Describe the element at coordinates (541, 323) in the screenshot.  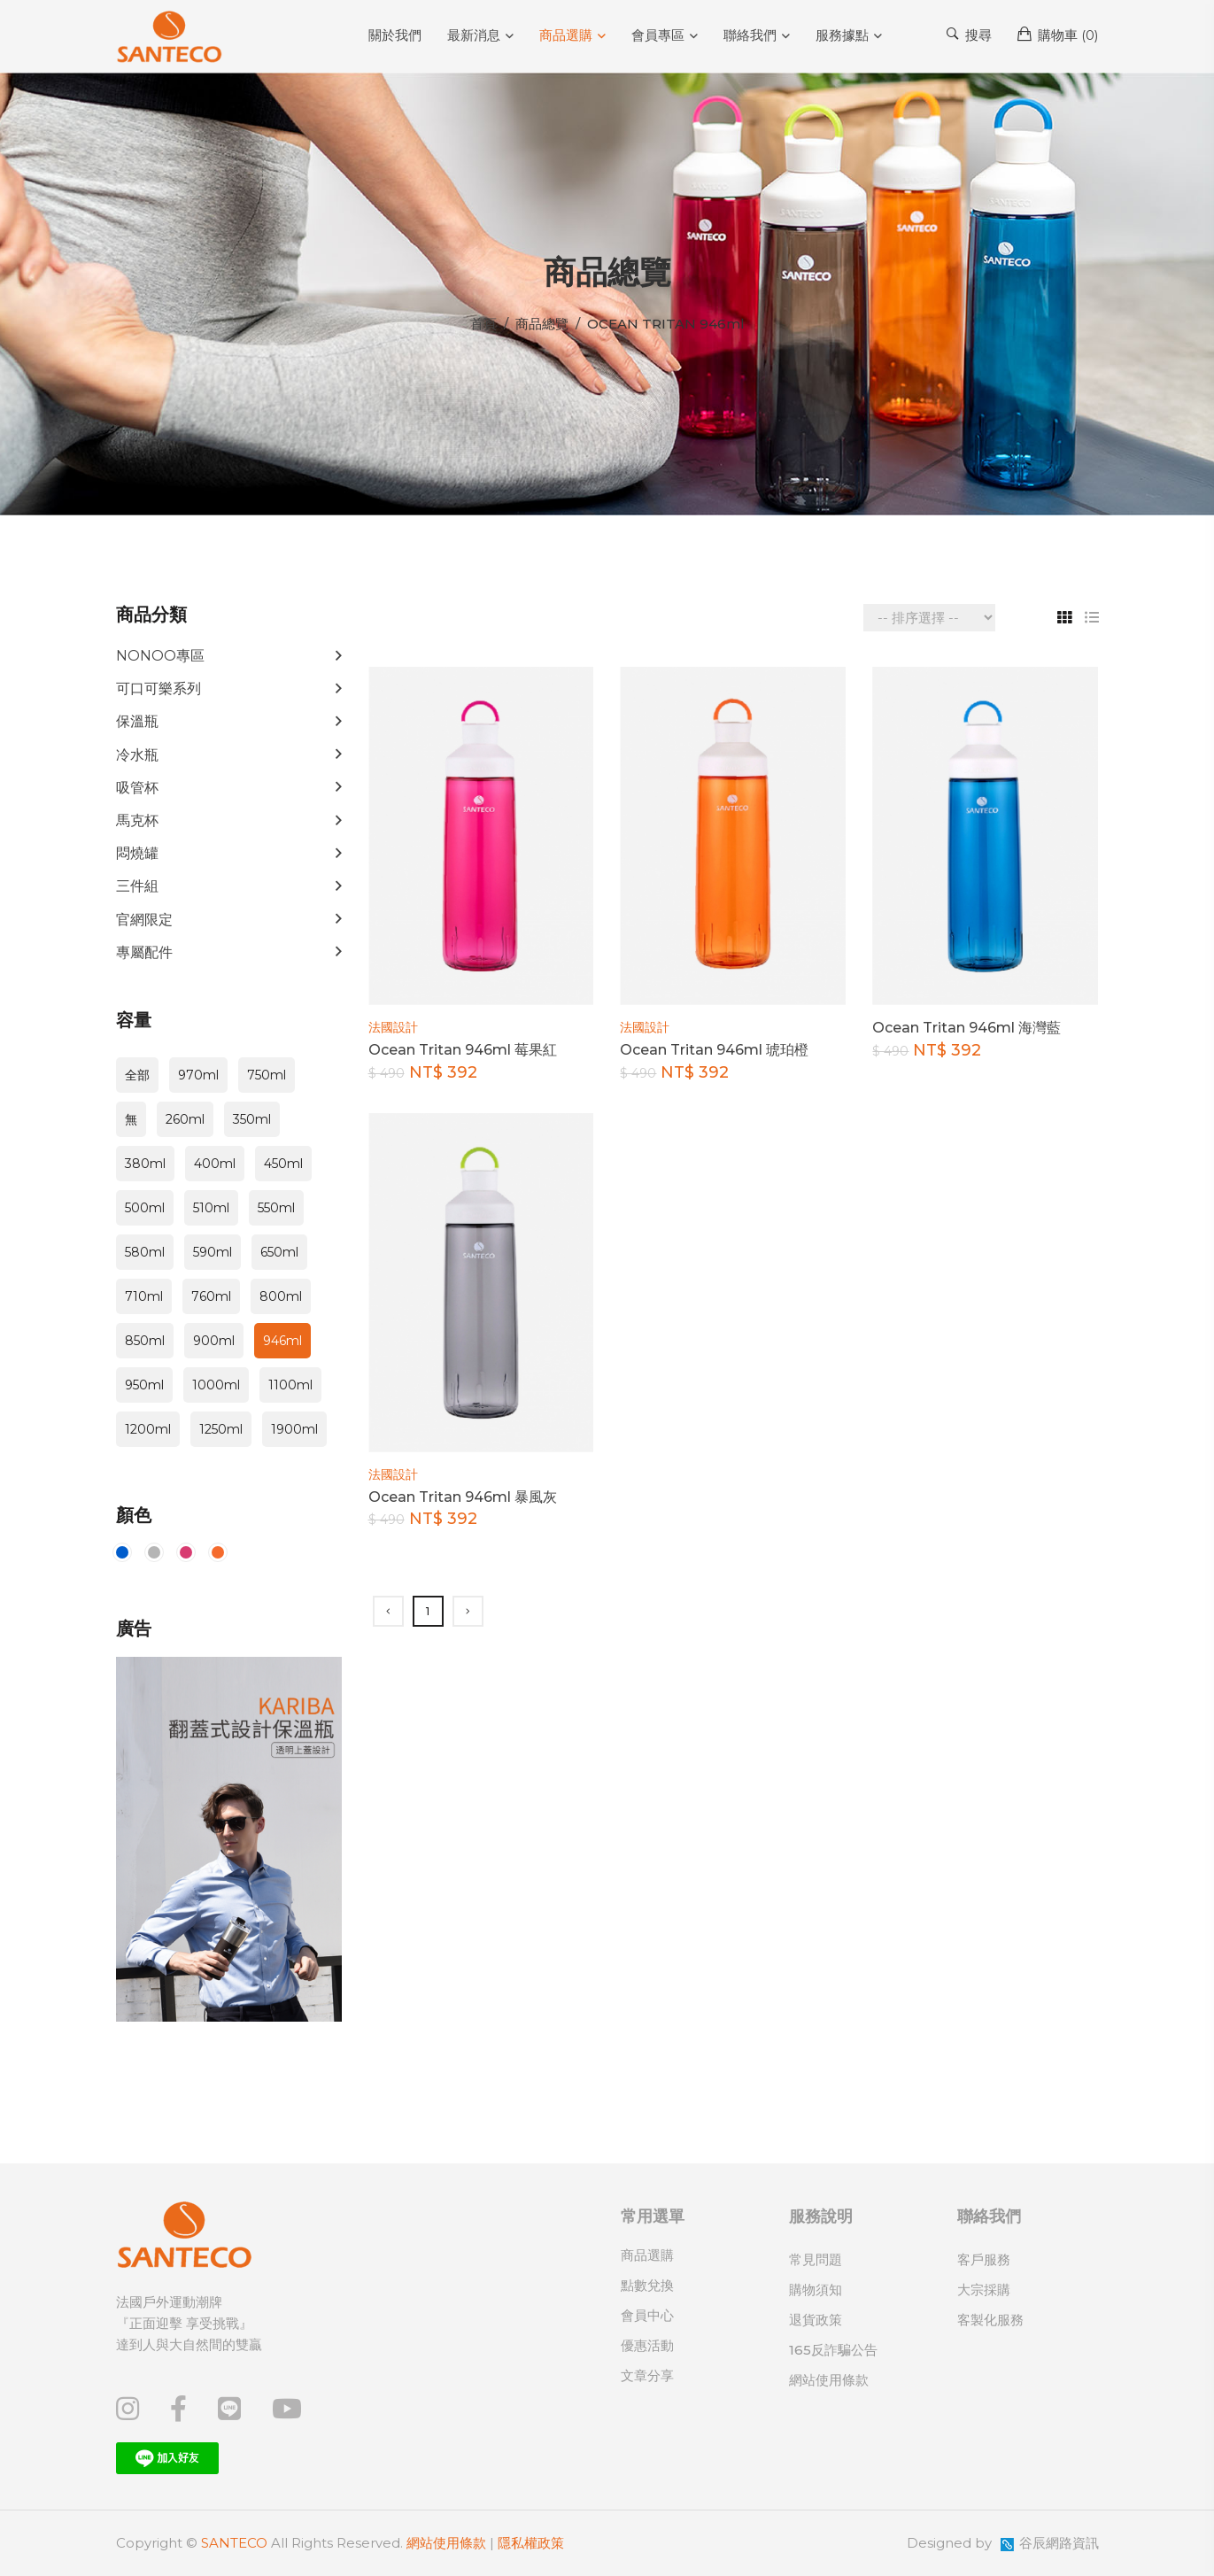
I see `商品總覽` at that location.